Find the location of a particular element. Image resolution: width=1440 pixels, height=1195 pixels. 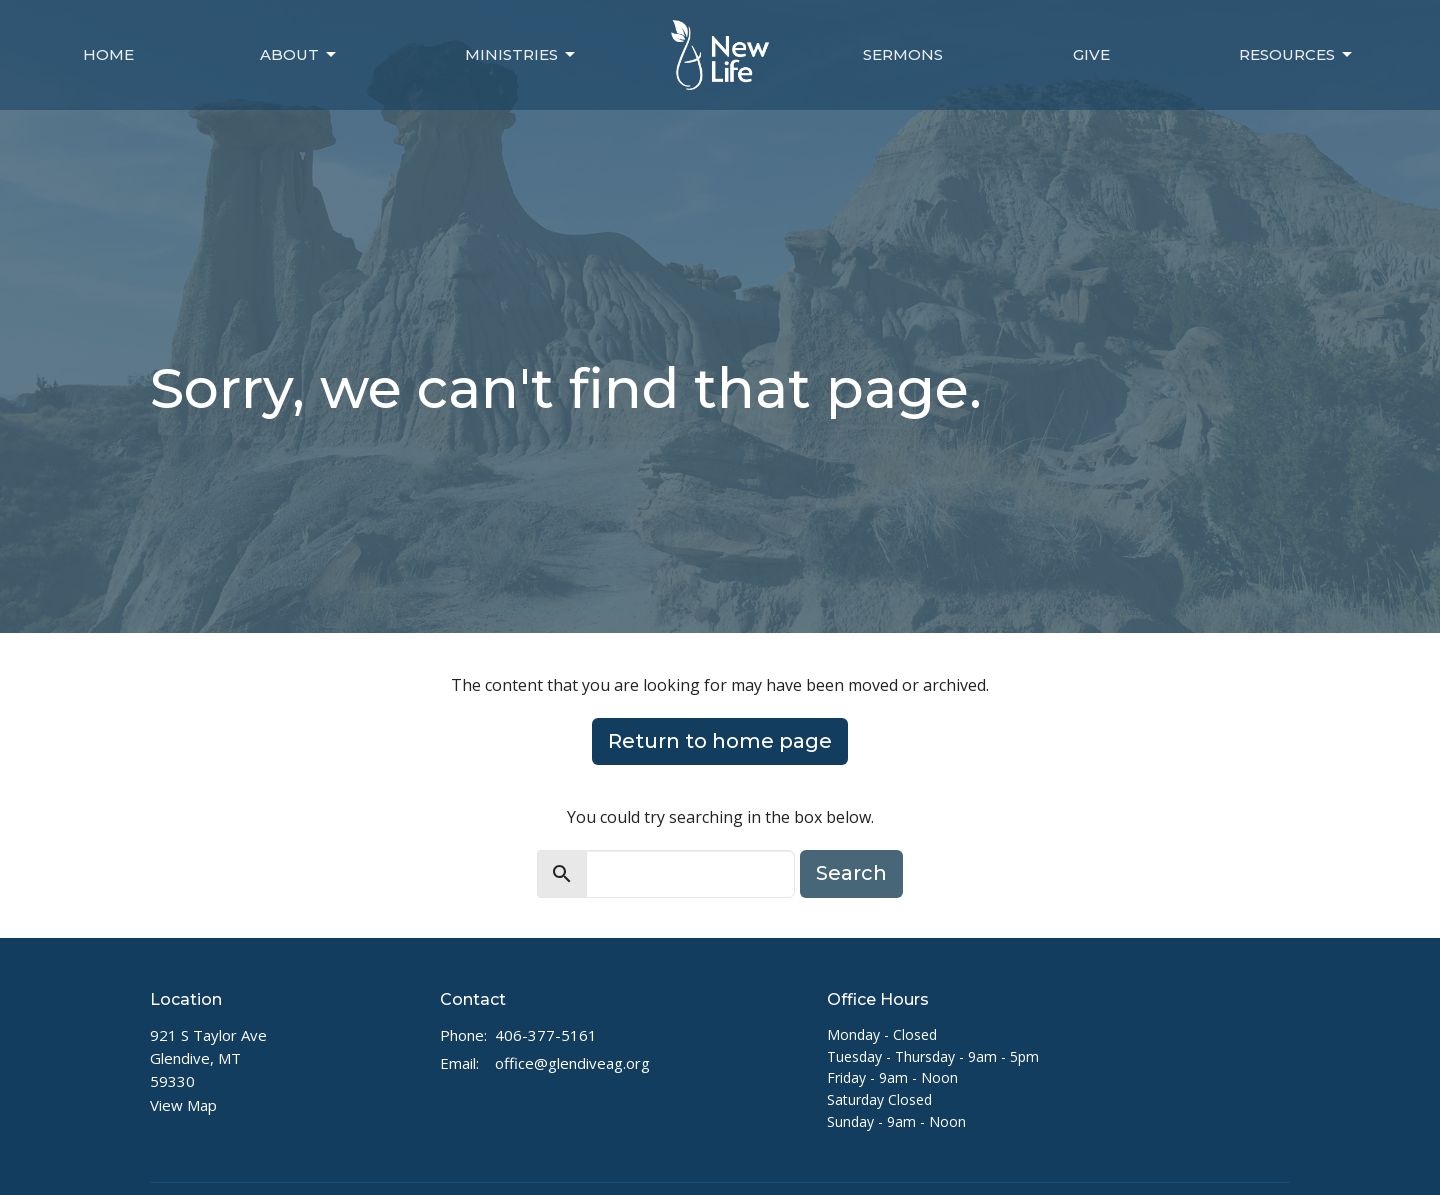

Give is located at coordinates (1091, 54).